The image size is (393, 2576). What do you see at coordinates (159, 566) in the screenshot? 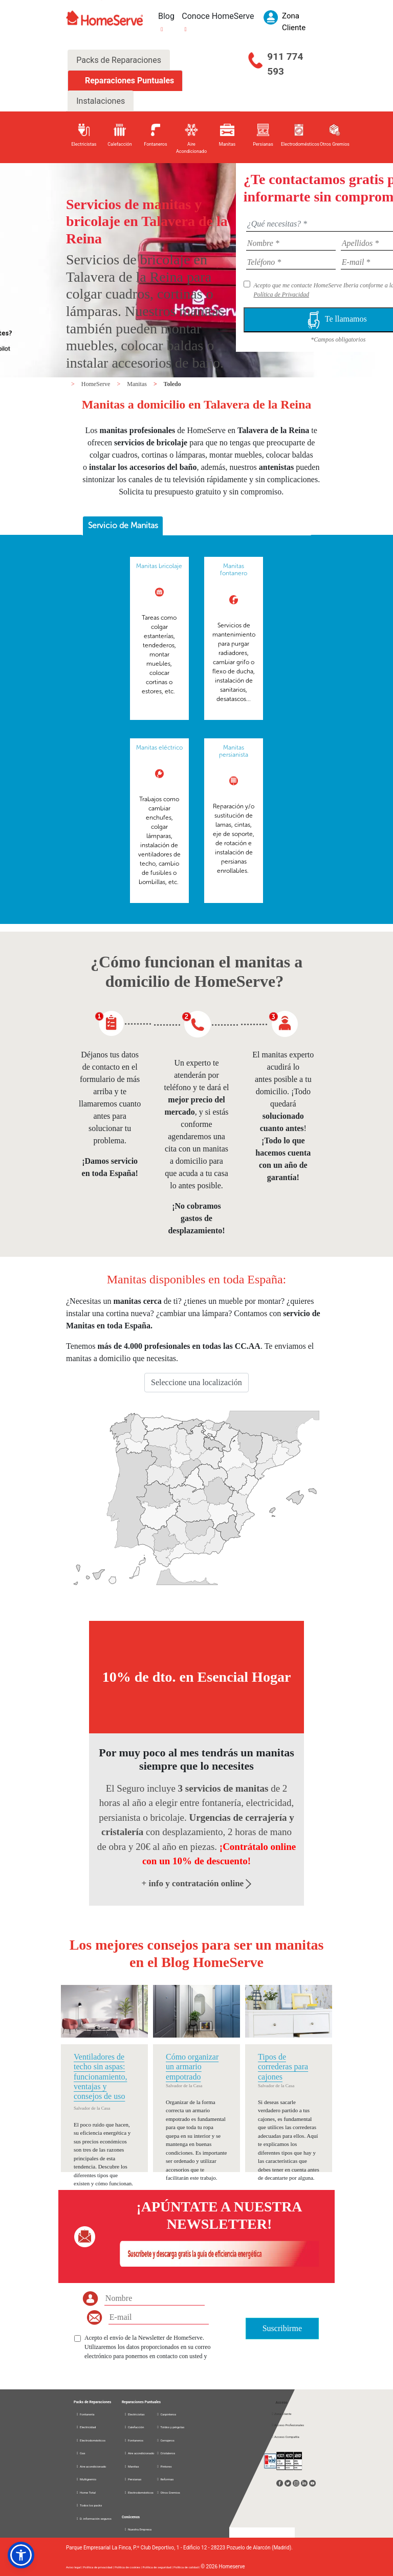
I see `Manitas bricolaje` at bounding box center [159, 566].